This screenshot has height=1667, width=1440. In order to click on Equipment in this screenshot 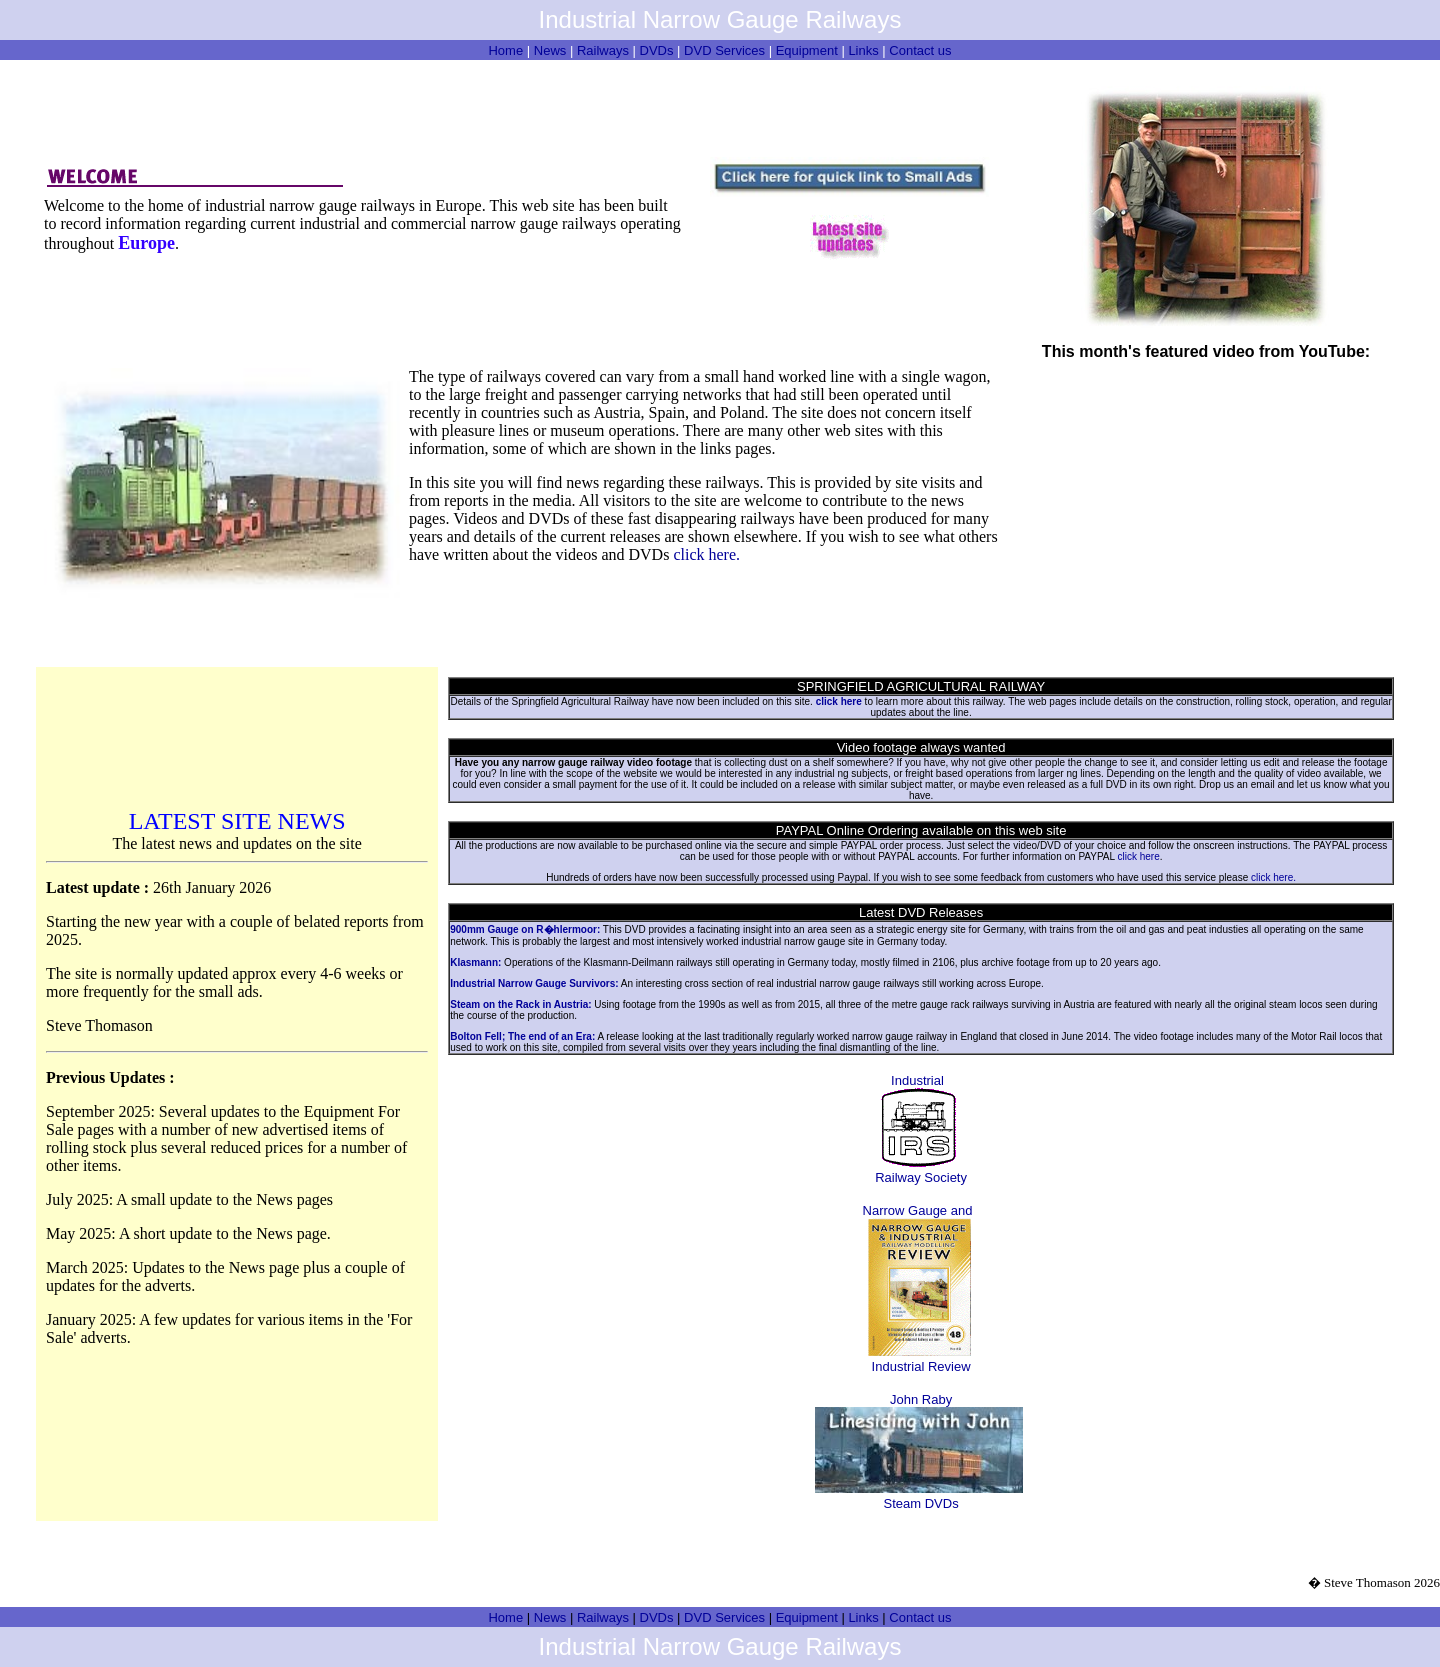, I will do `click(807, 50)`.